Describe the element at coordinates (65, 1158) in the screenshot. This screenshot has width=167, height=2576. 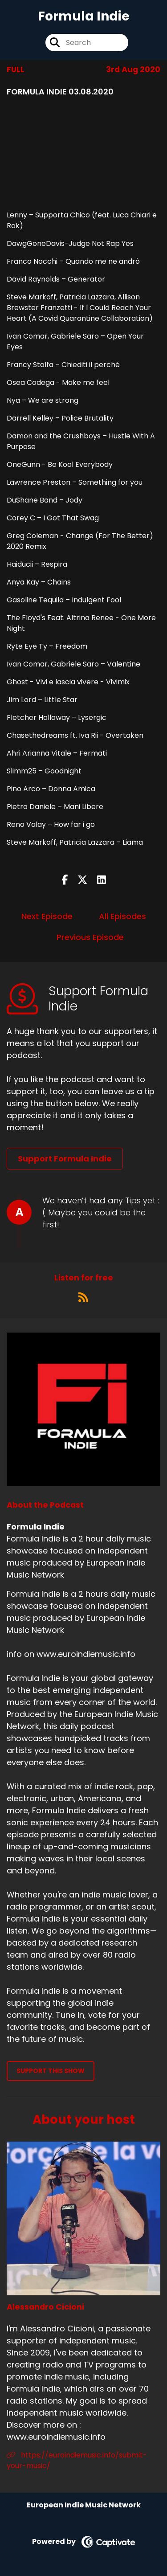
I see `Support Formula Indie` at that location.